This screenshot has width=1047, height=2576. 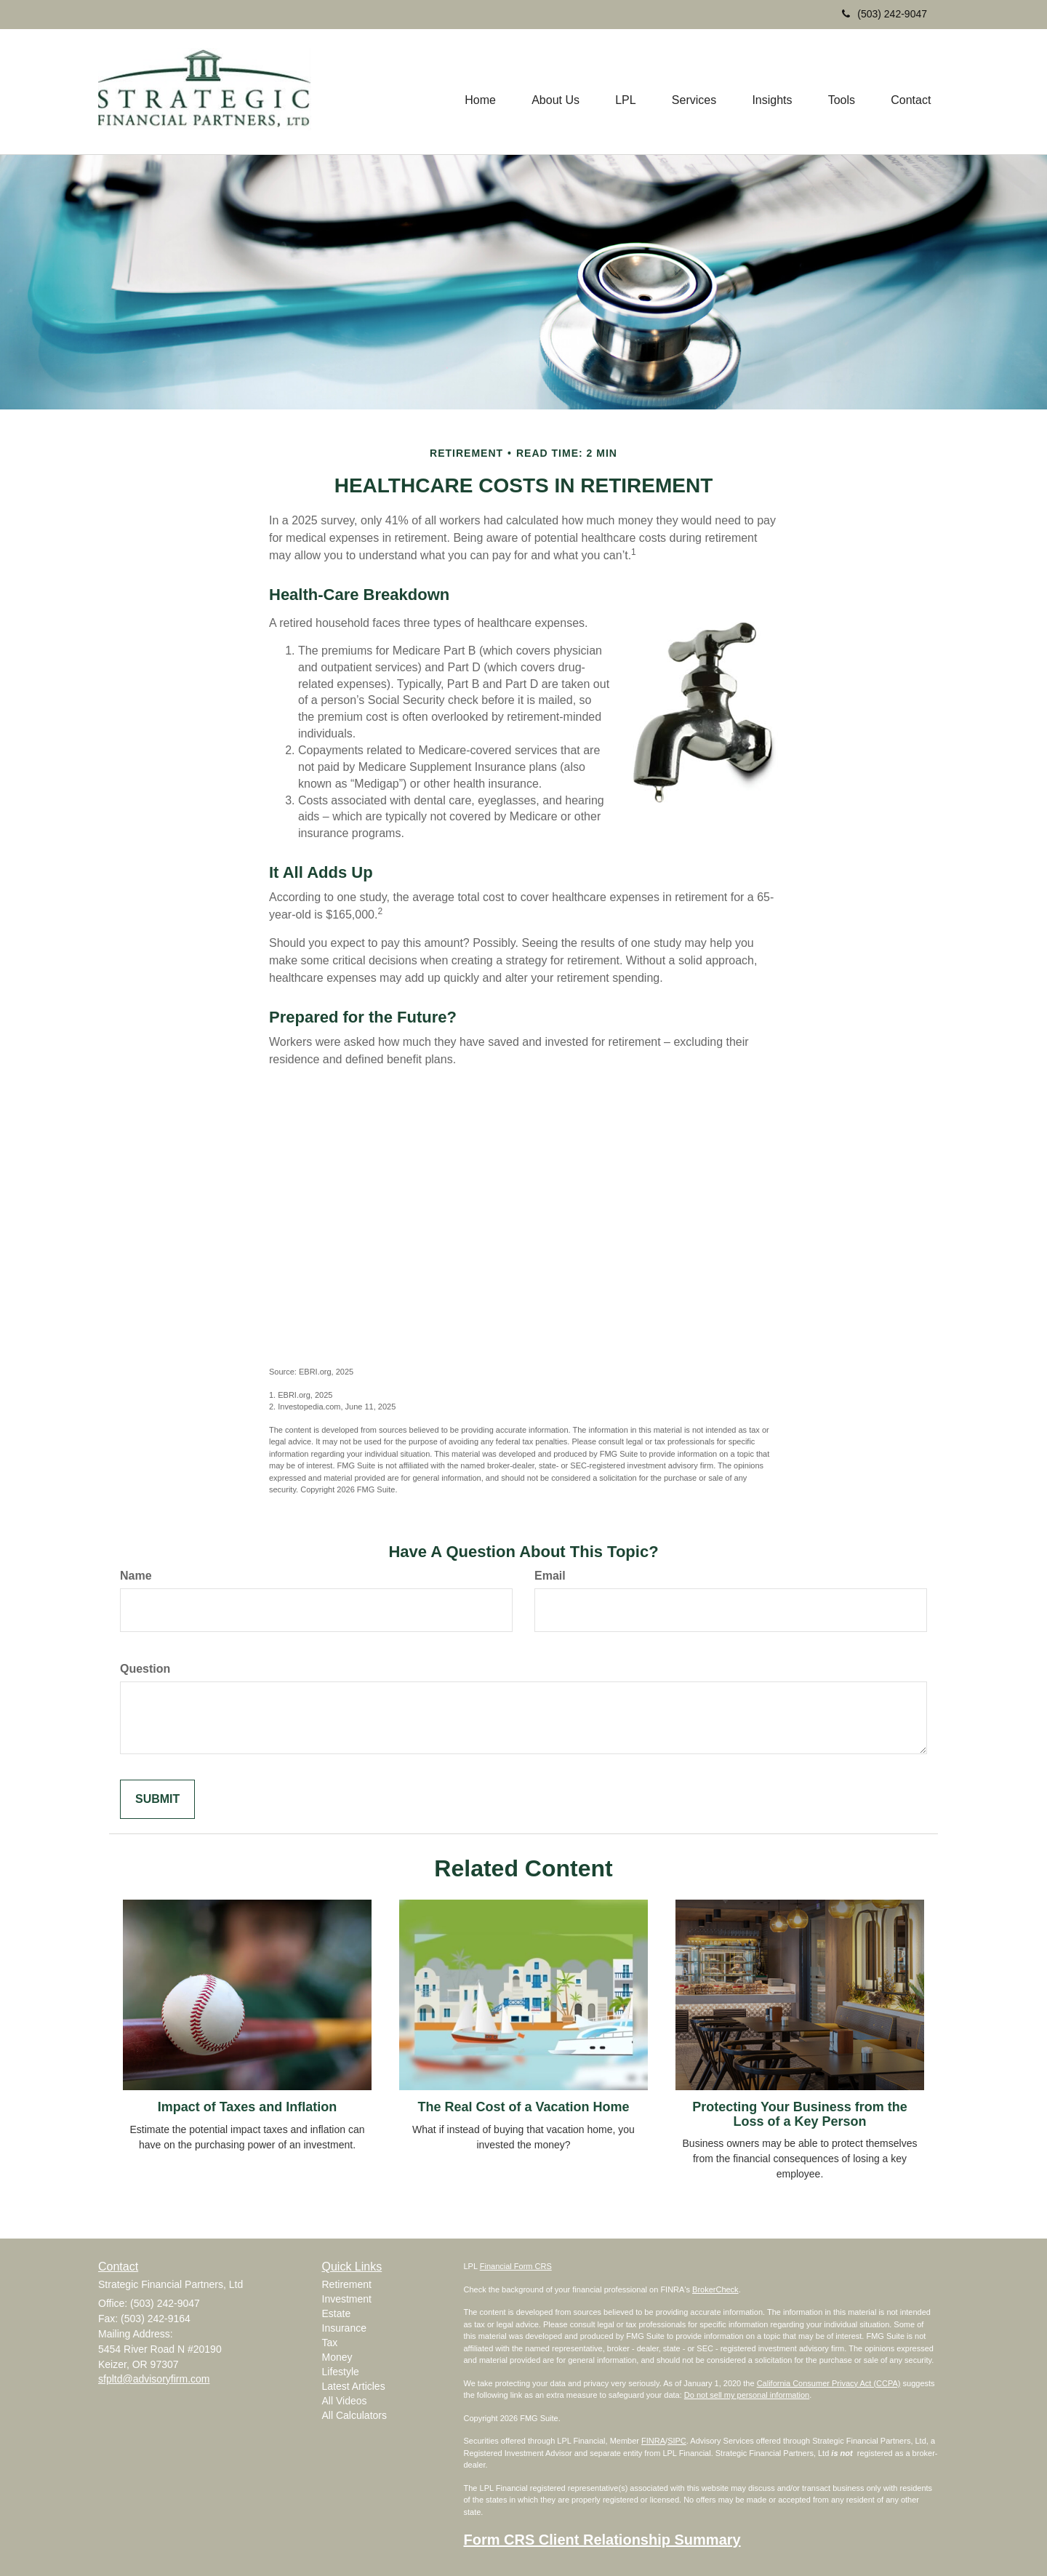 What do you see at coordinates (746, 2395) in the screenshot?
I see `Do not sell my personal information` at bounding box center [746, 2395].